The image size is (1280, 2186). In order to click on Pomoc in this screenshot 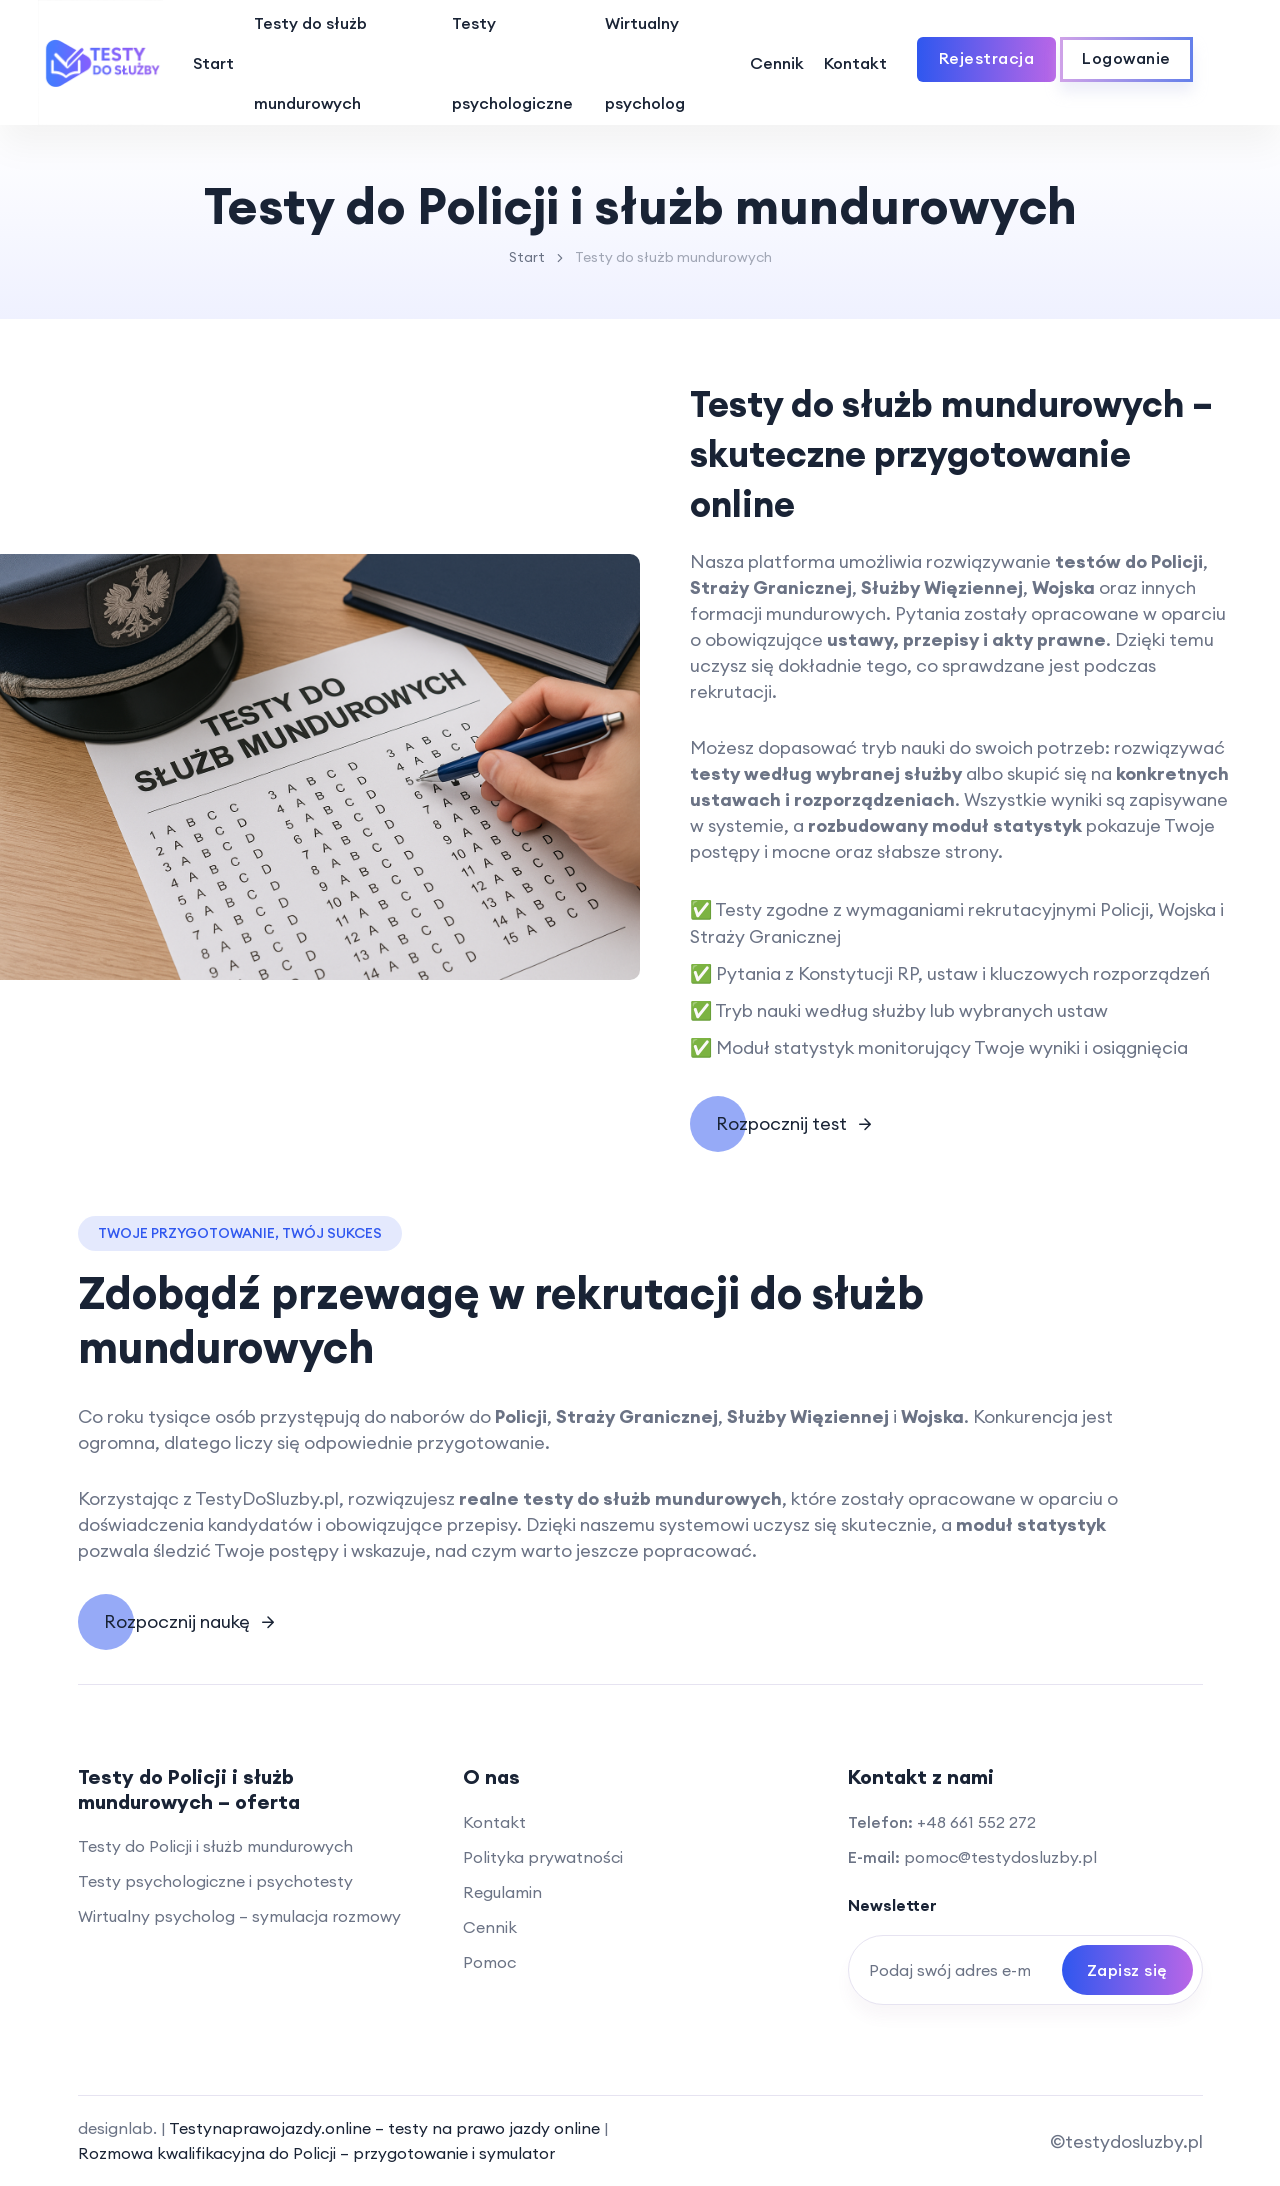, I will do `click(489, 1962)`.